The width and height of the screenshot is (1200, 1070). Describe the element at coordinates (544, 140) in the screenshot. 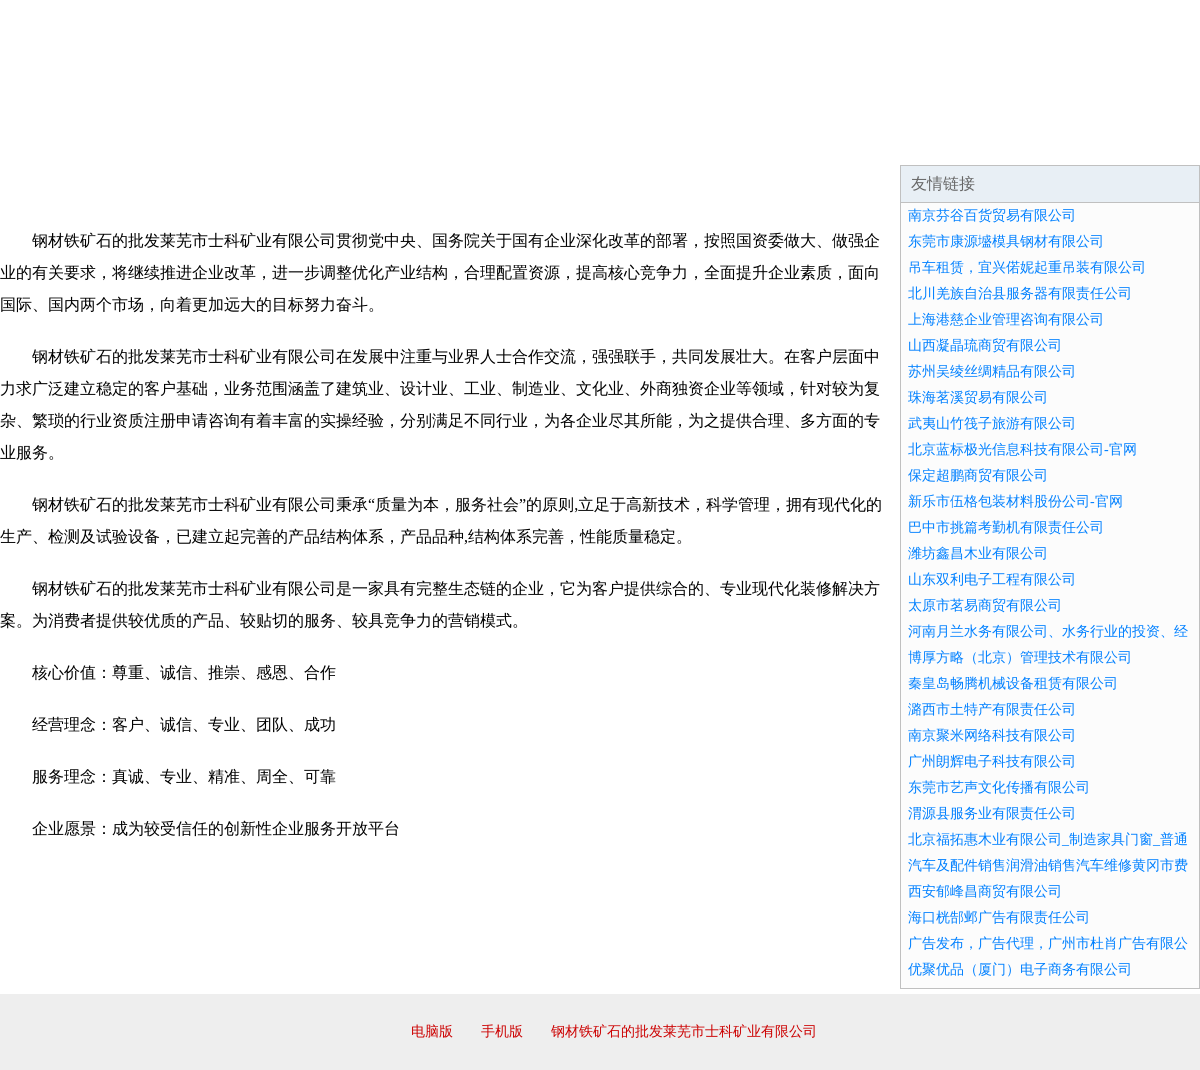

I see `成功案例` at that location.